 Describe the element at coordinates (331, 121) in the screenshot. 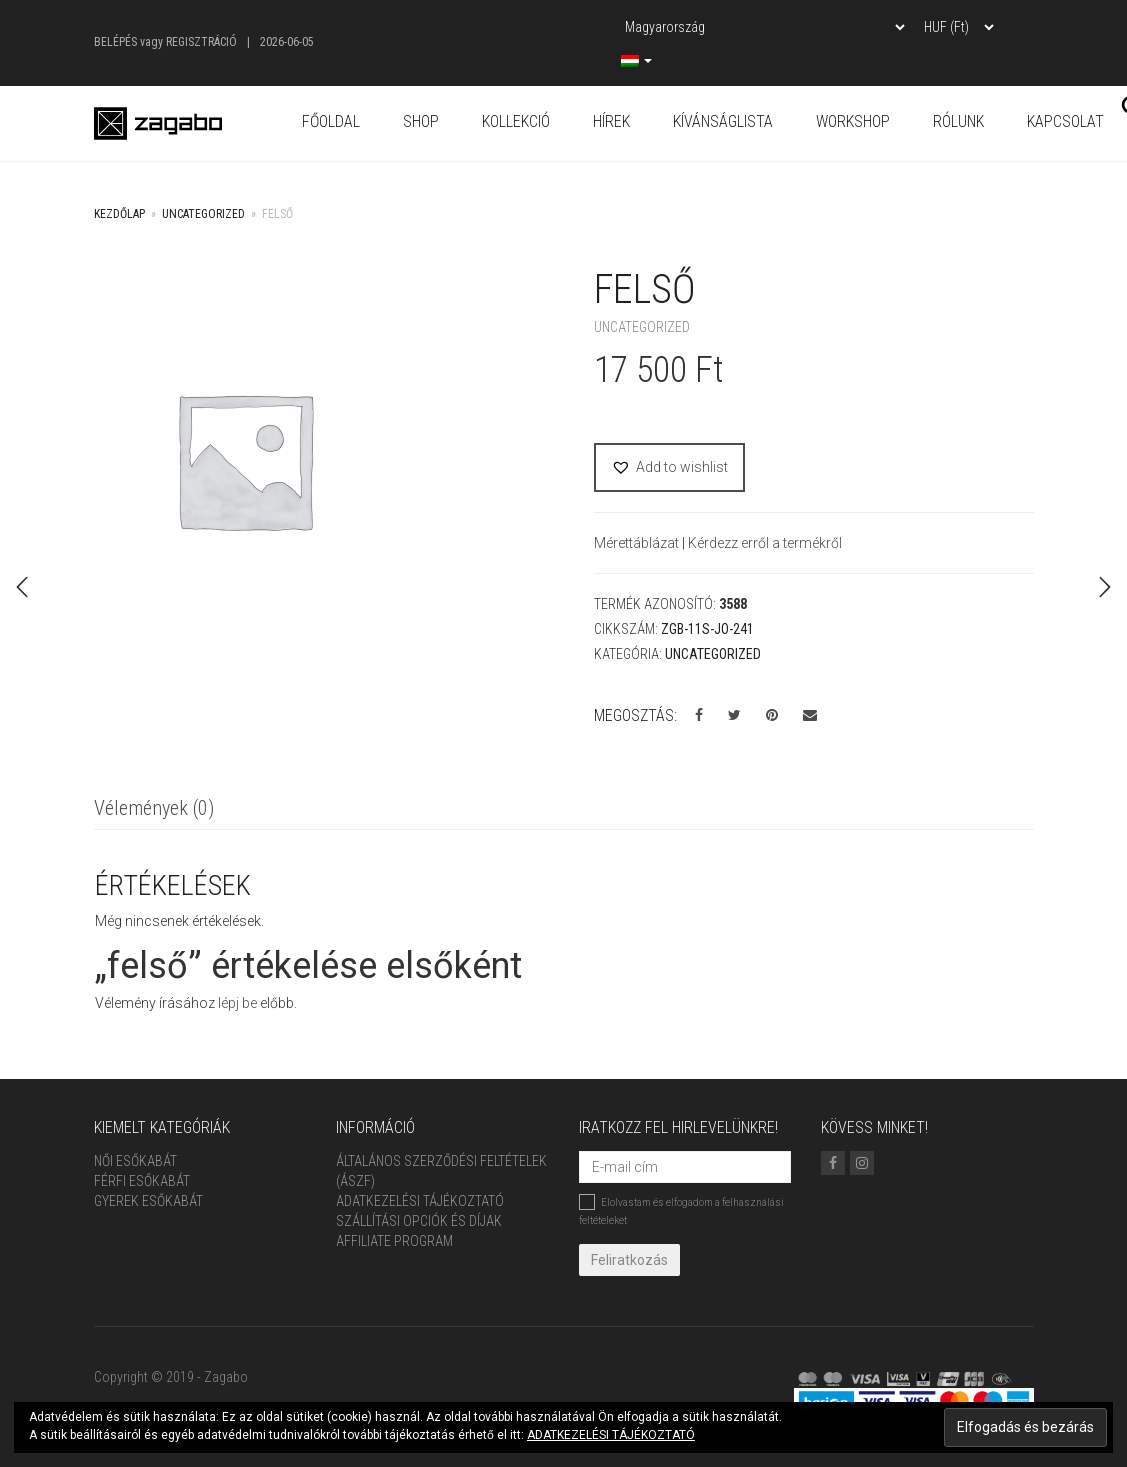

I see `Főoldal` at that location.